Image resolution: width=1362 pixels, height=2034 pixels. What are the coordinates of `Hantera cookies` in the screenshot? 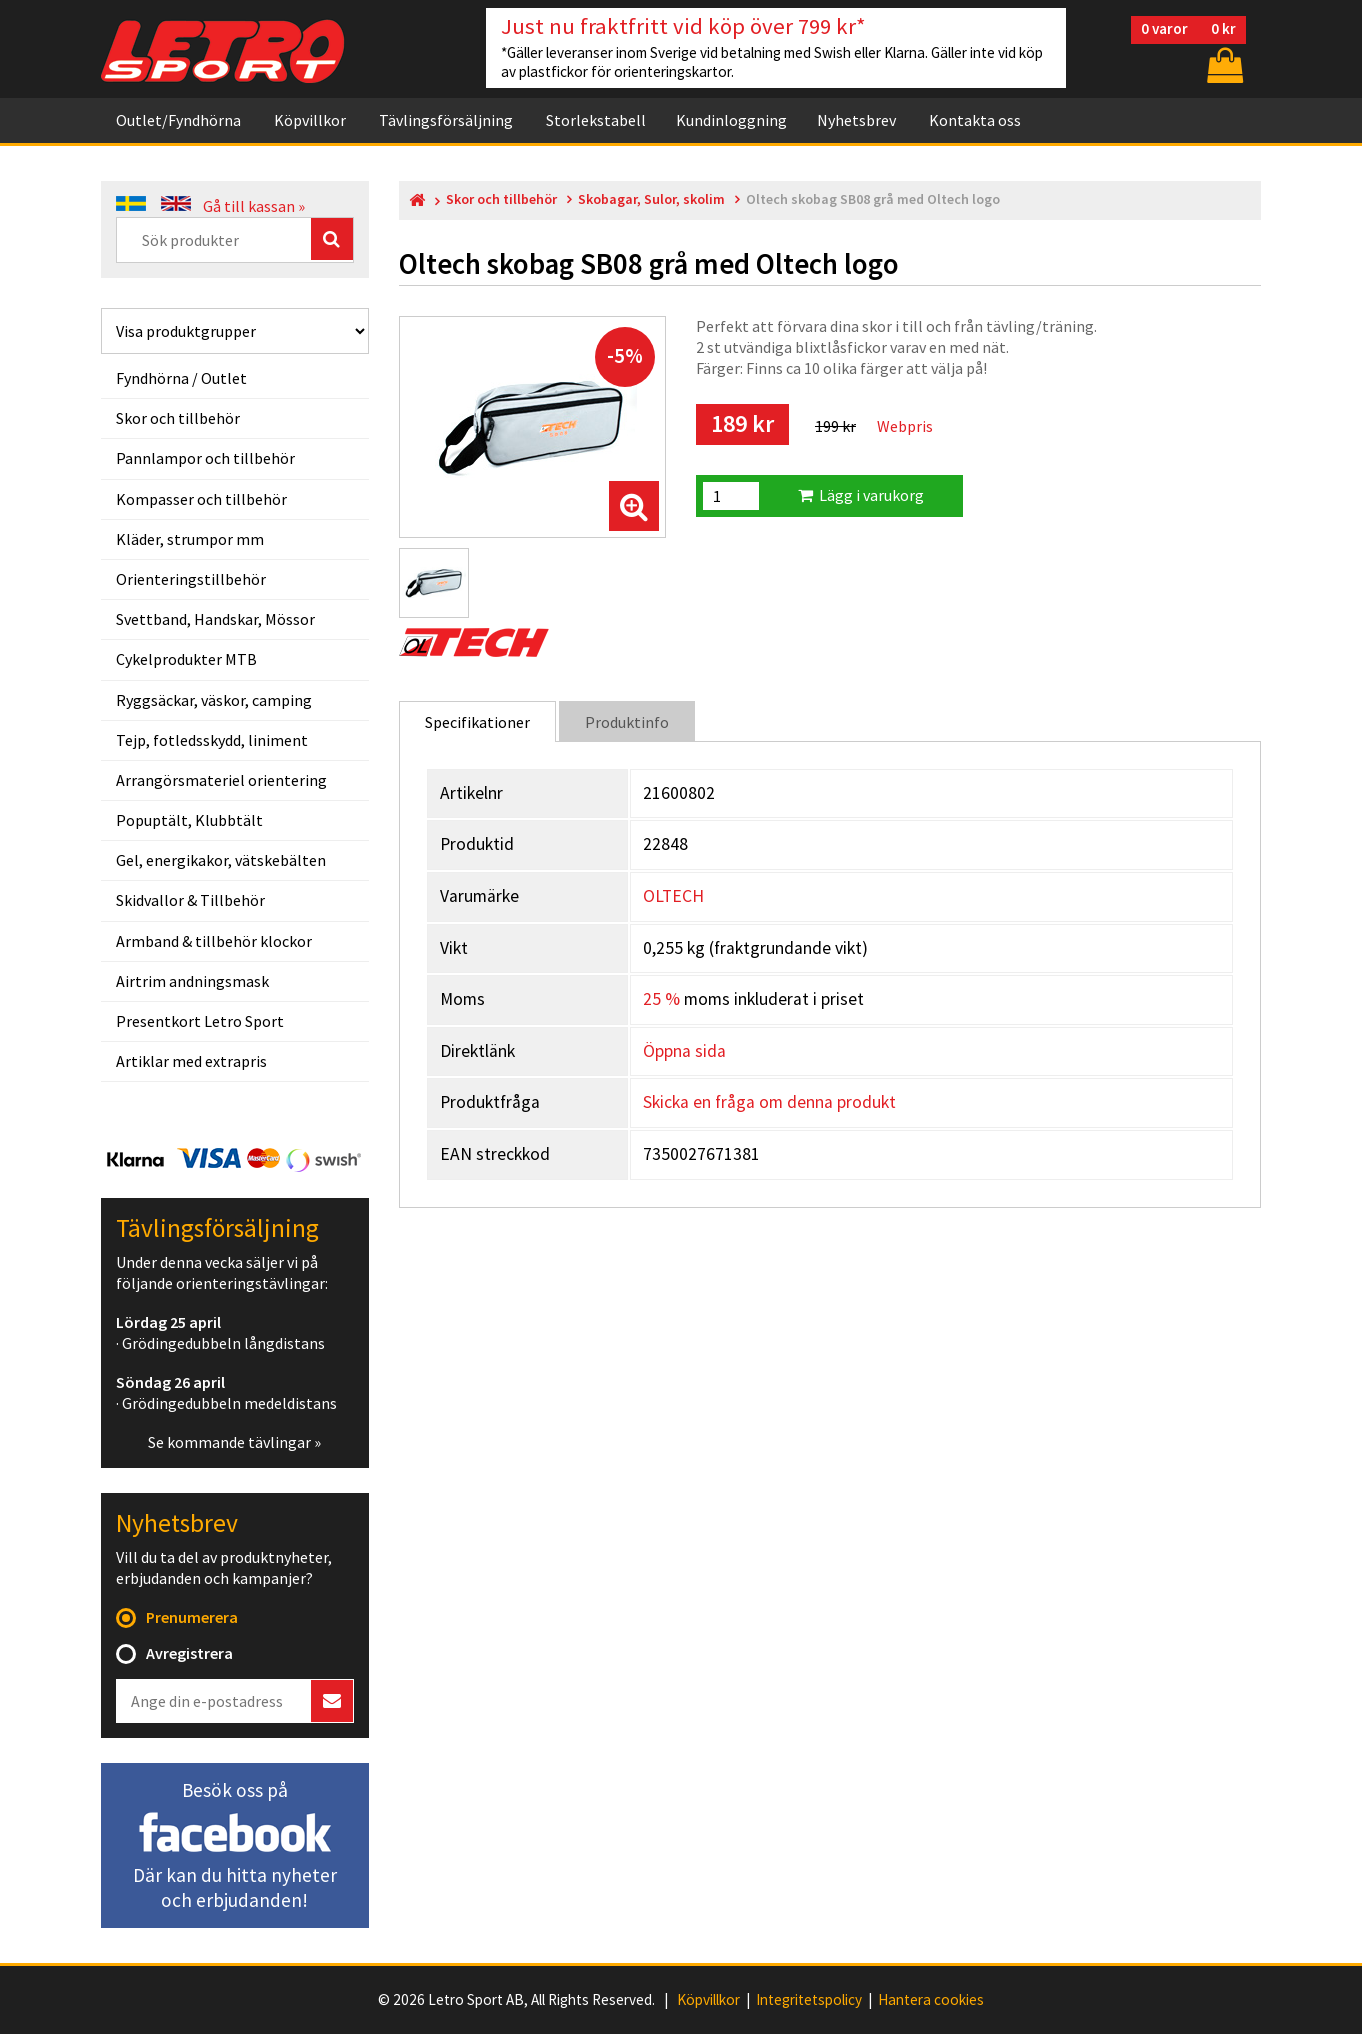 It's located at (931, 2000).